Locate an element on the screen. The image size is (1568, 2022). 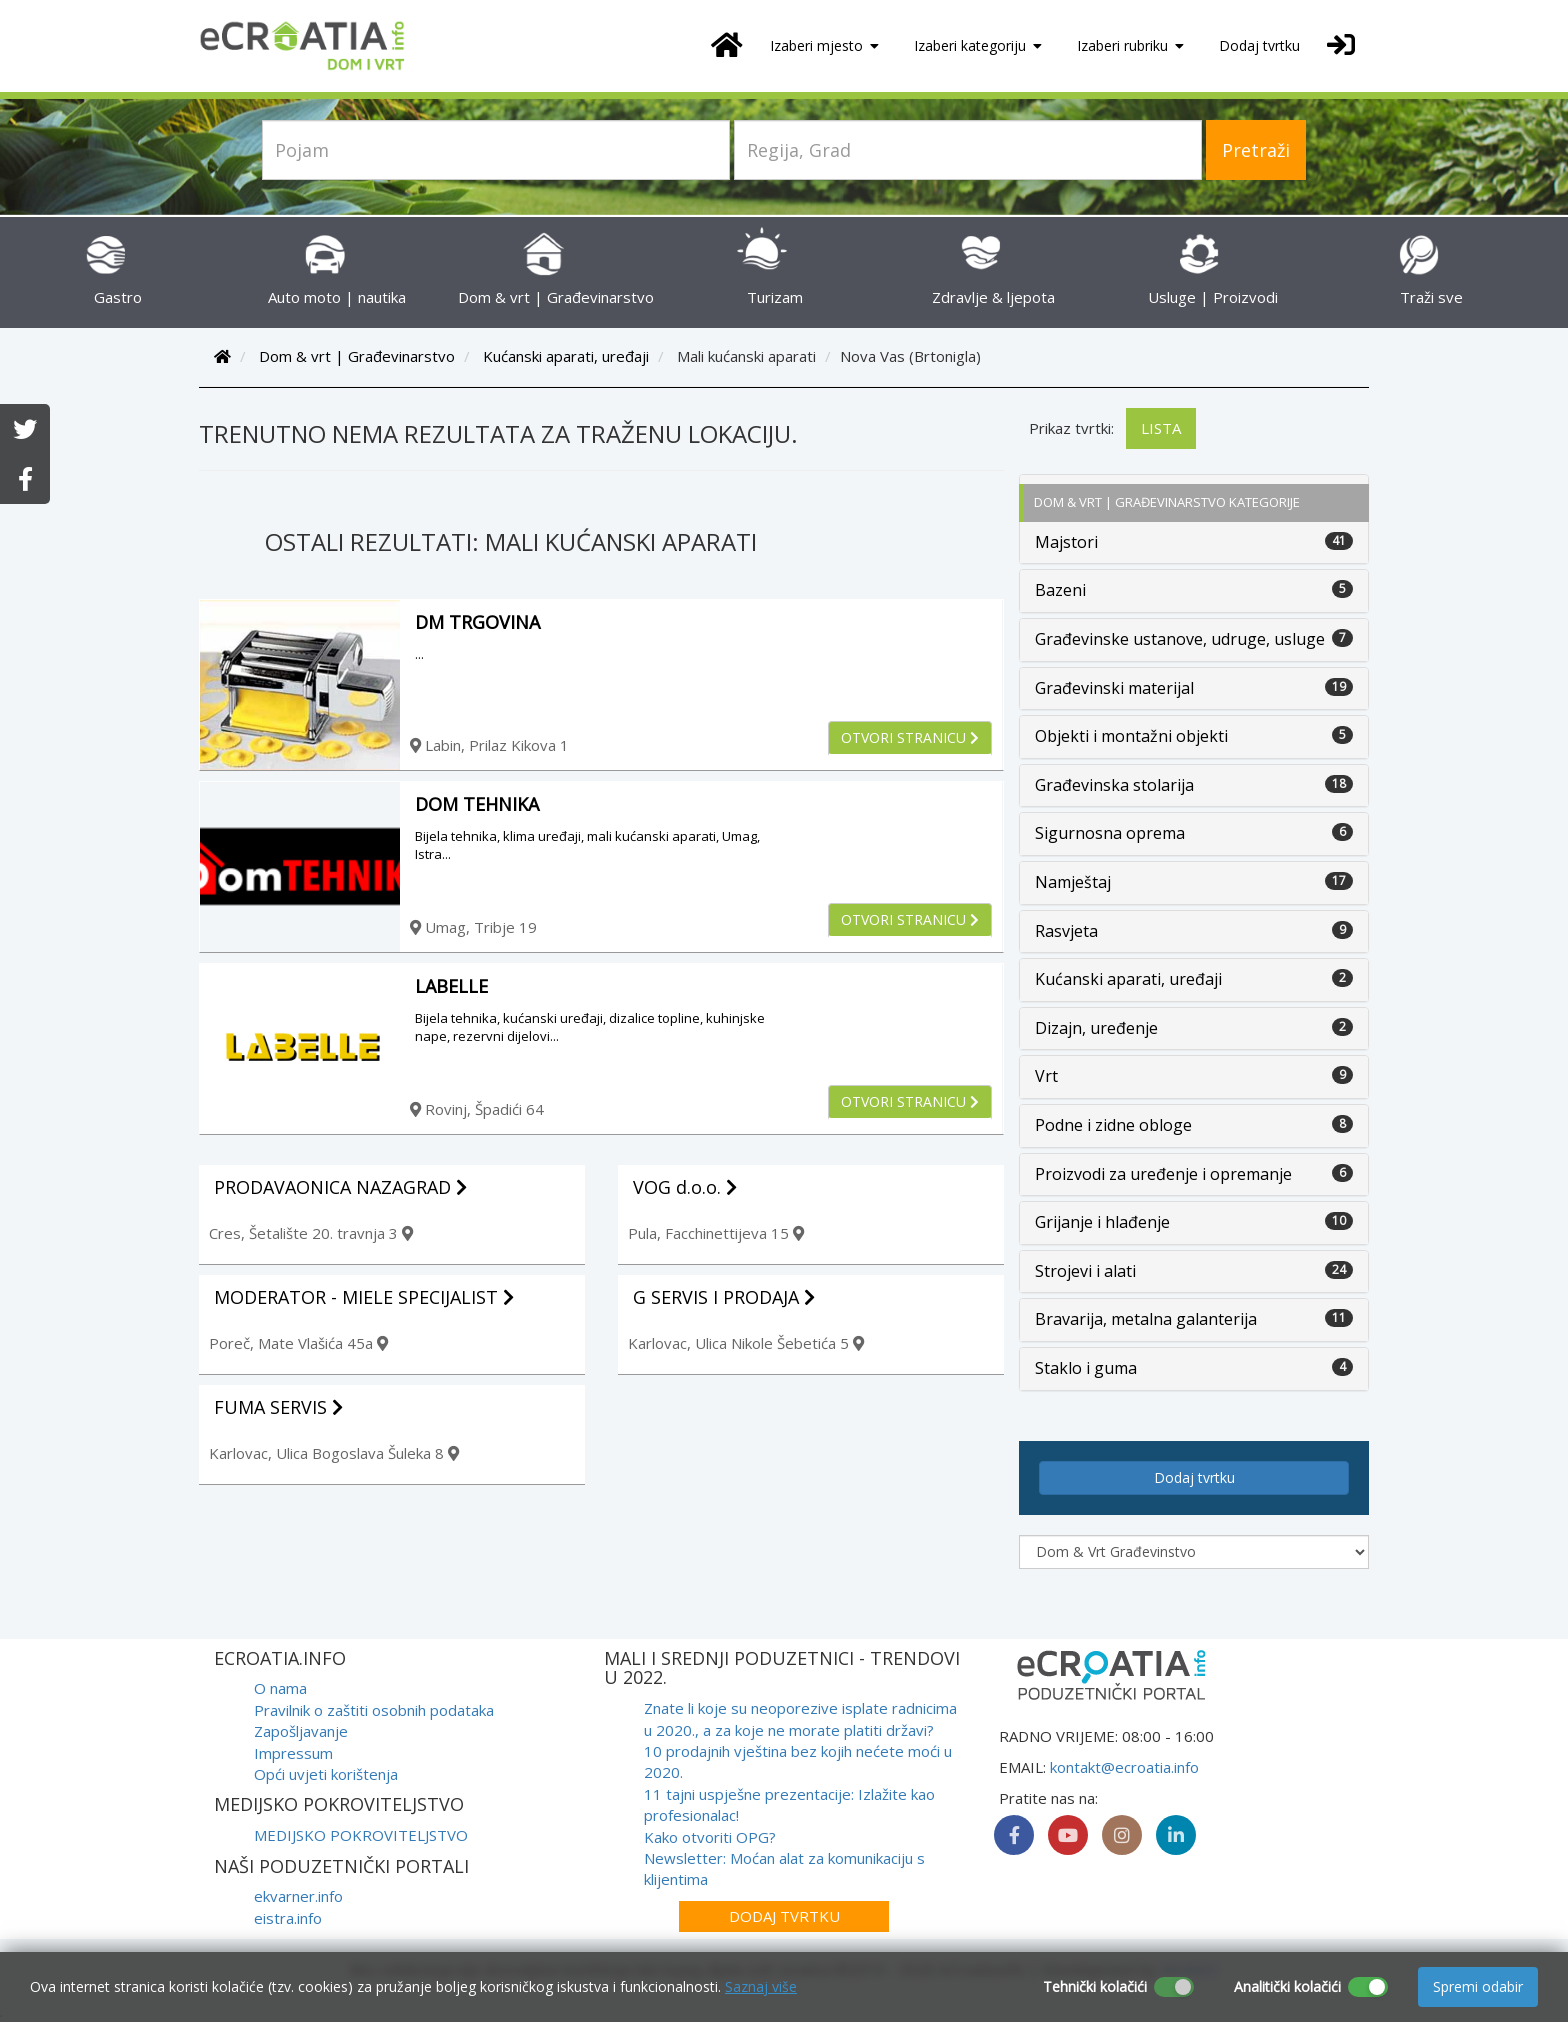
kontakt@ecroatia.info is located at coordinates (1124, 1767).